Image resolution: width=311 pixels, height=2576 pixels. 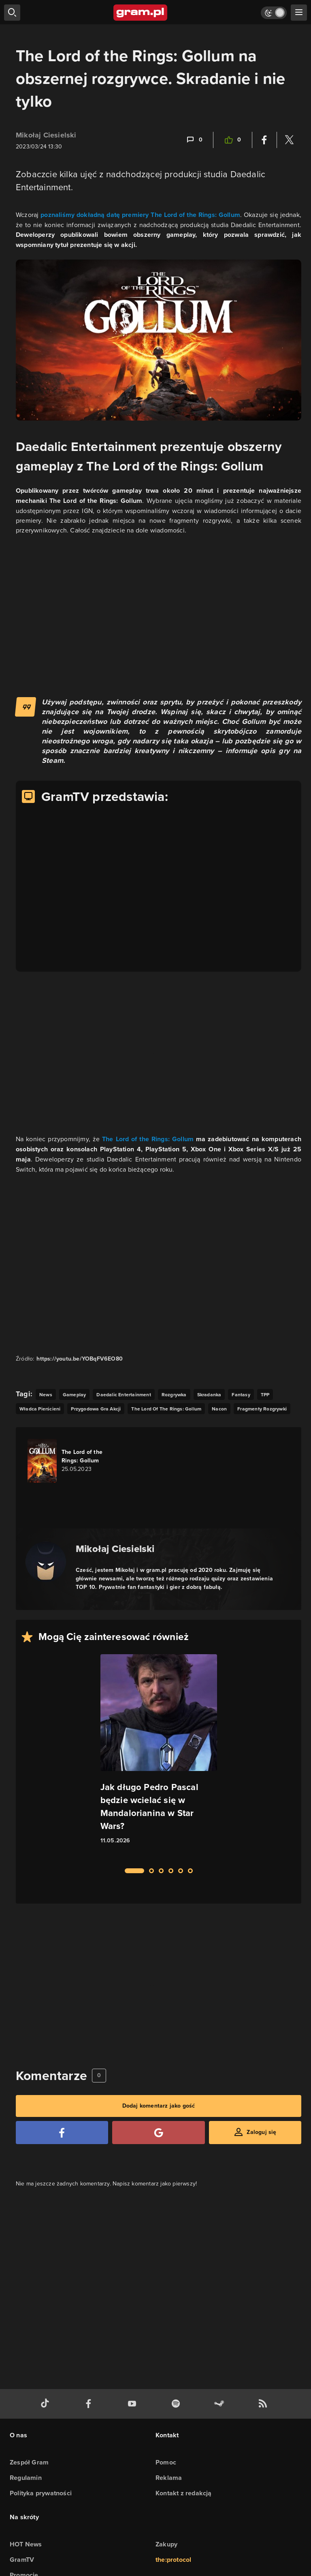 What do you see at coordinates (22, 2559) in the screenshot?
I see `GramTV` at bounding box center [22, 2559].